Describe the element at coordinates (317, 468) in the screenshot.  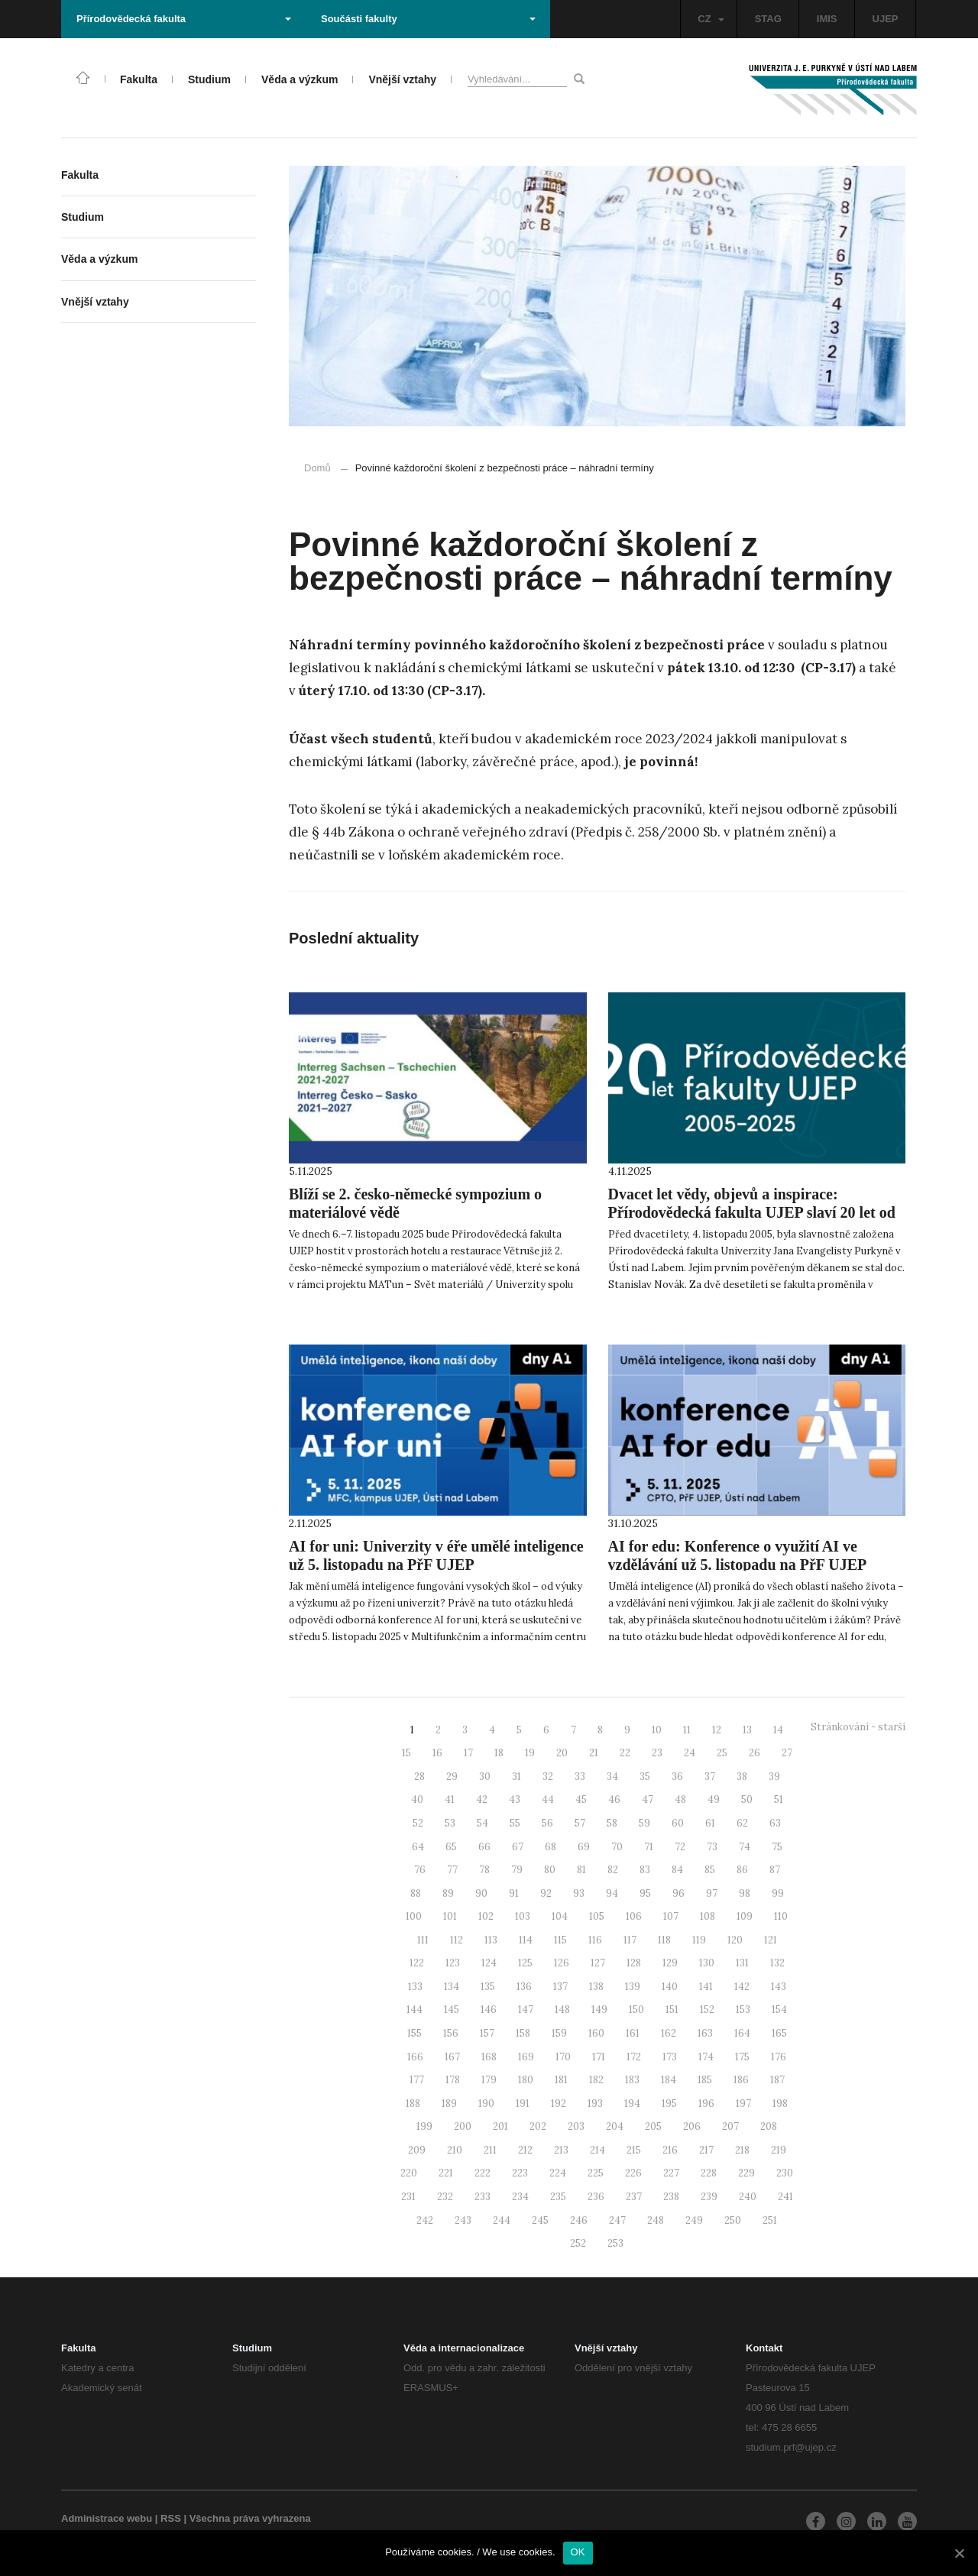
I see `Domů` at that location.